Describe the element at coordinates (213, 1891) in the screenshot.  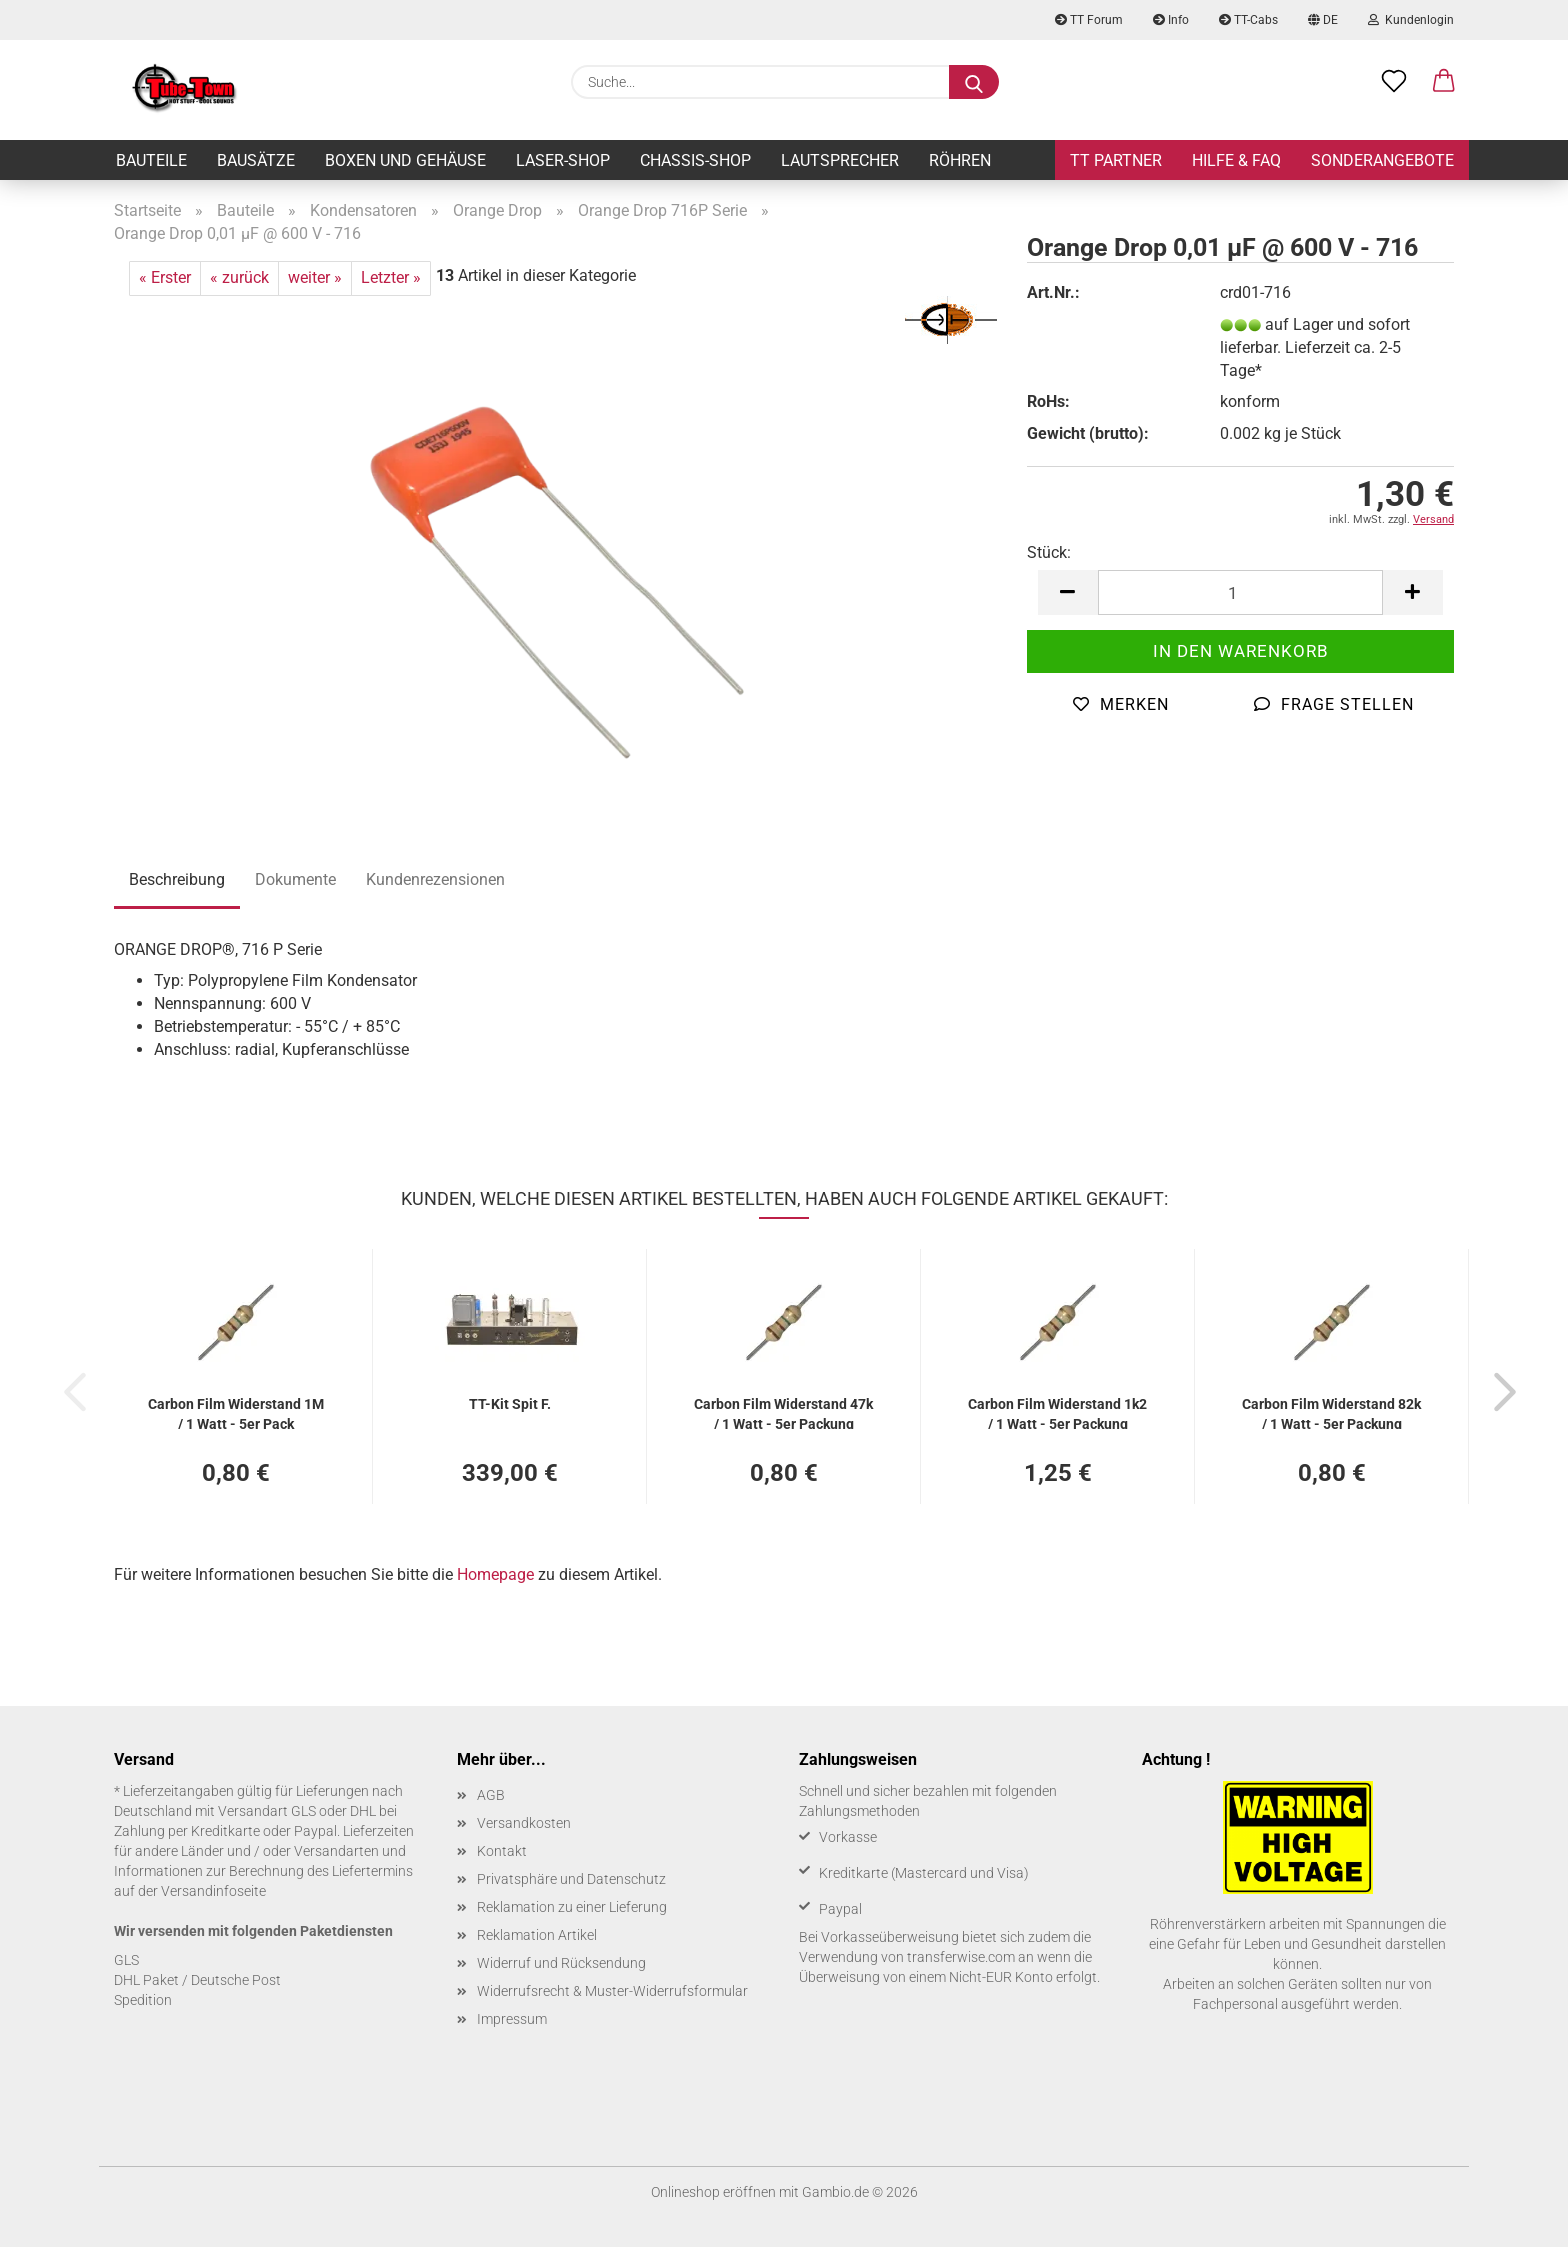
I see `Versandinfoseite` at that location.